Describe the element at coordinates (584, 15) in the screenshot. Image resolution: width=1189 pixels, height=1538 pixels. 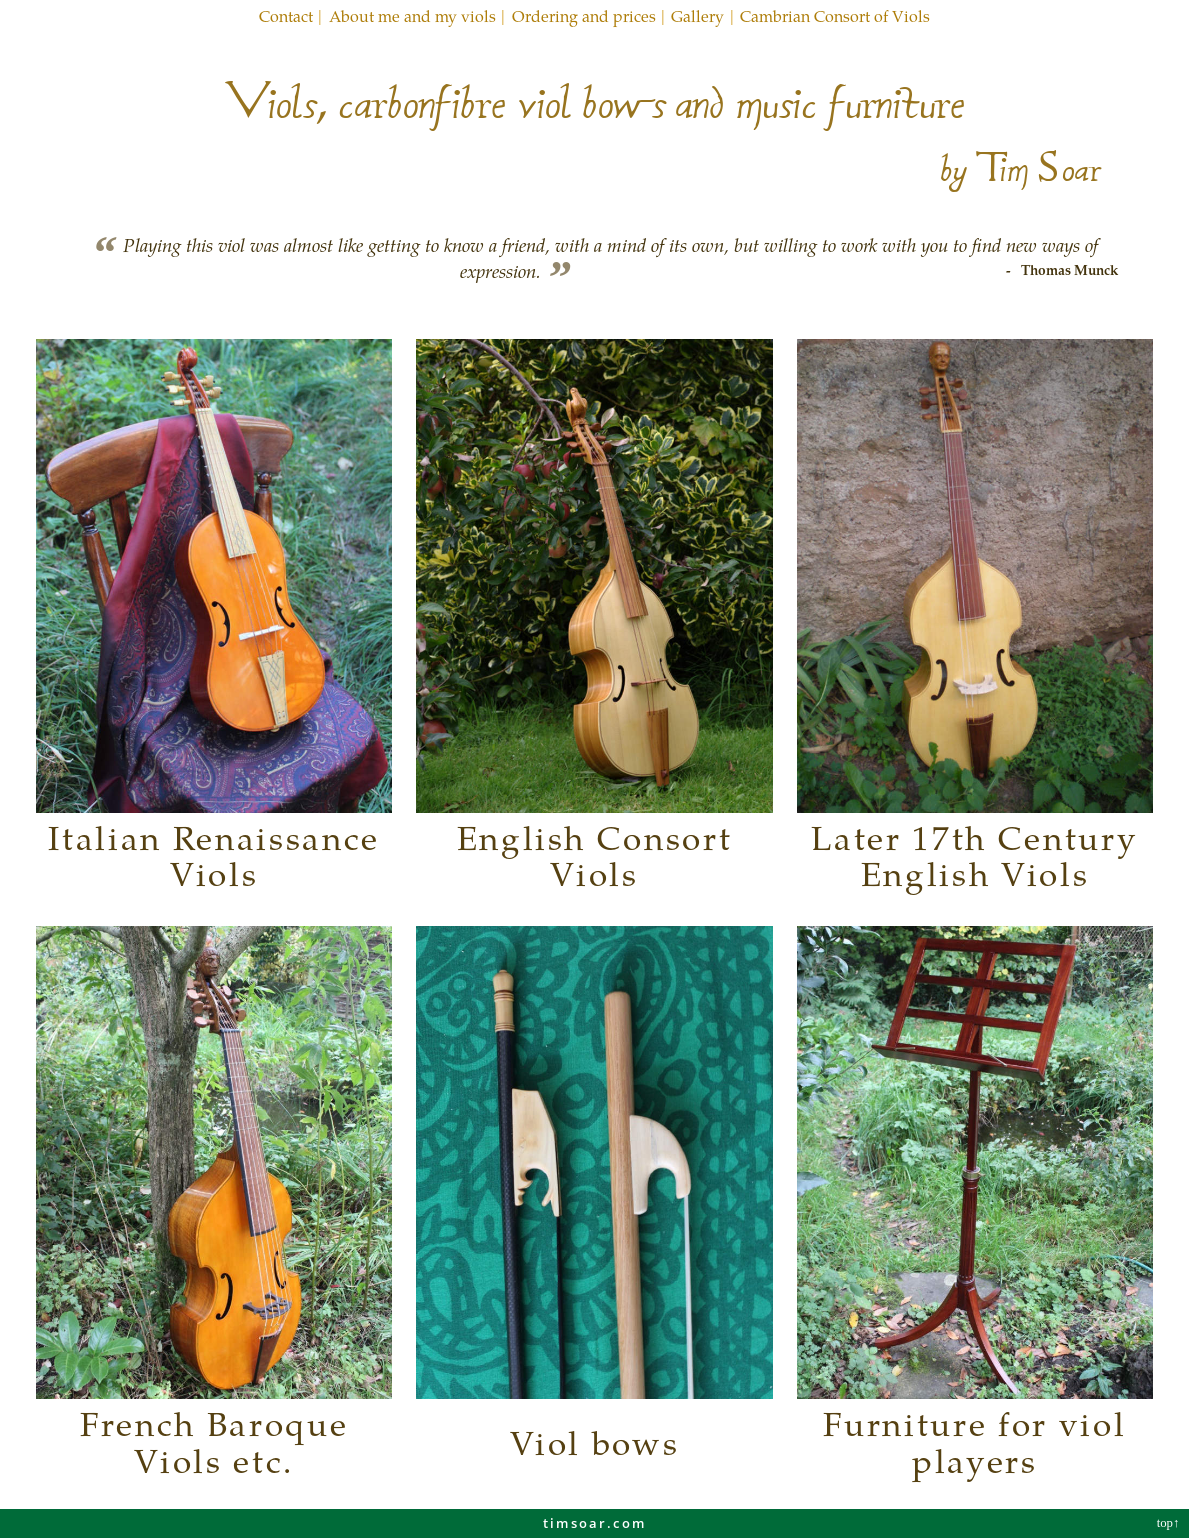
I see `Ordering and prices` at that location.